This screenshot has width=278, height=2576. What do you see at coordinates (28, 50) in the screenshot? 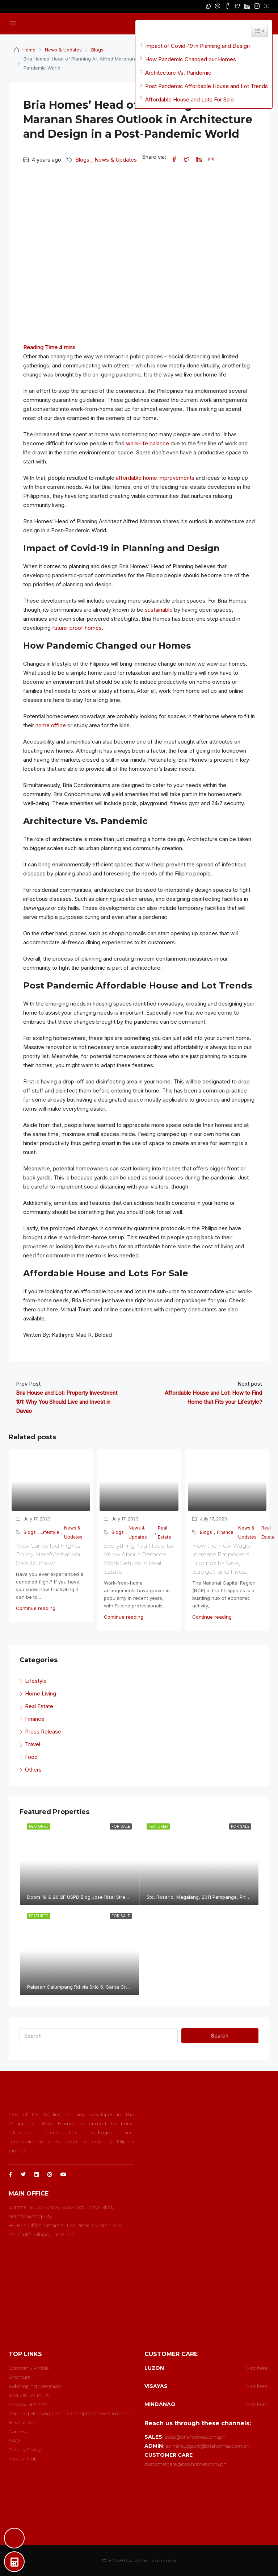
I see `Home` at bounding box center [28, 50].